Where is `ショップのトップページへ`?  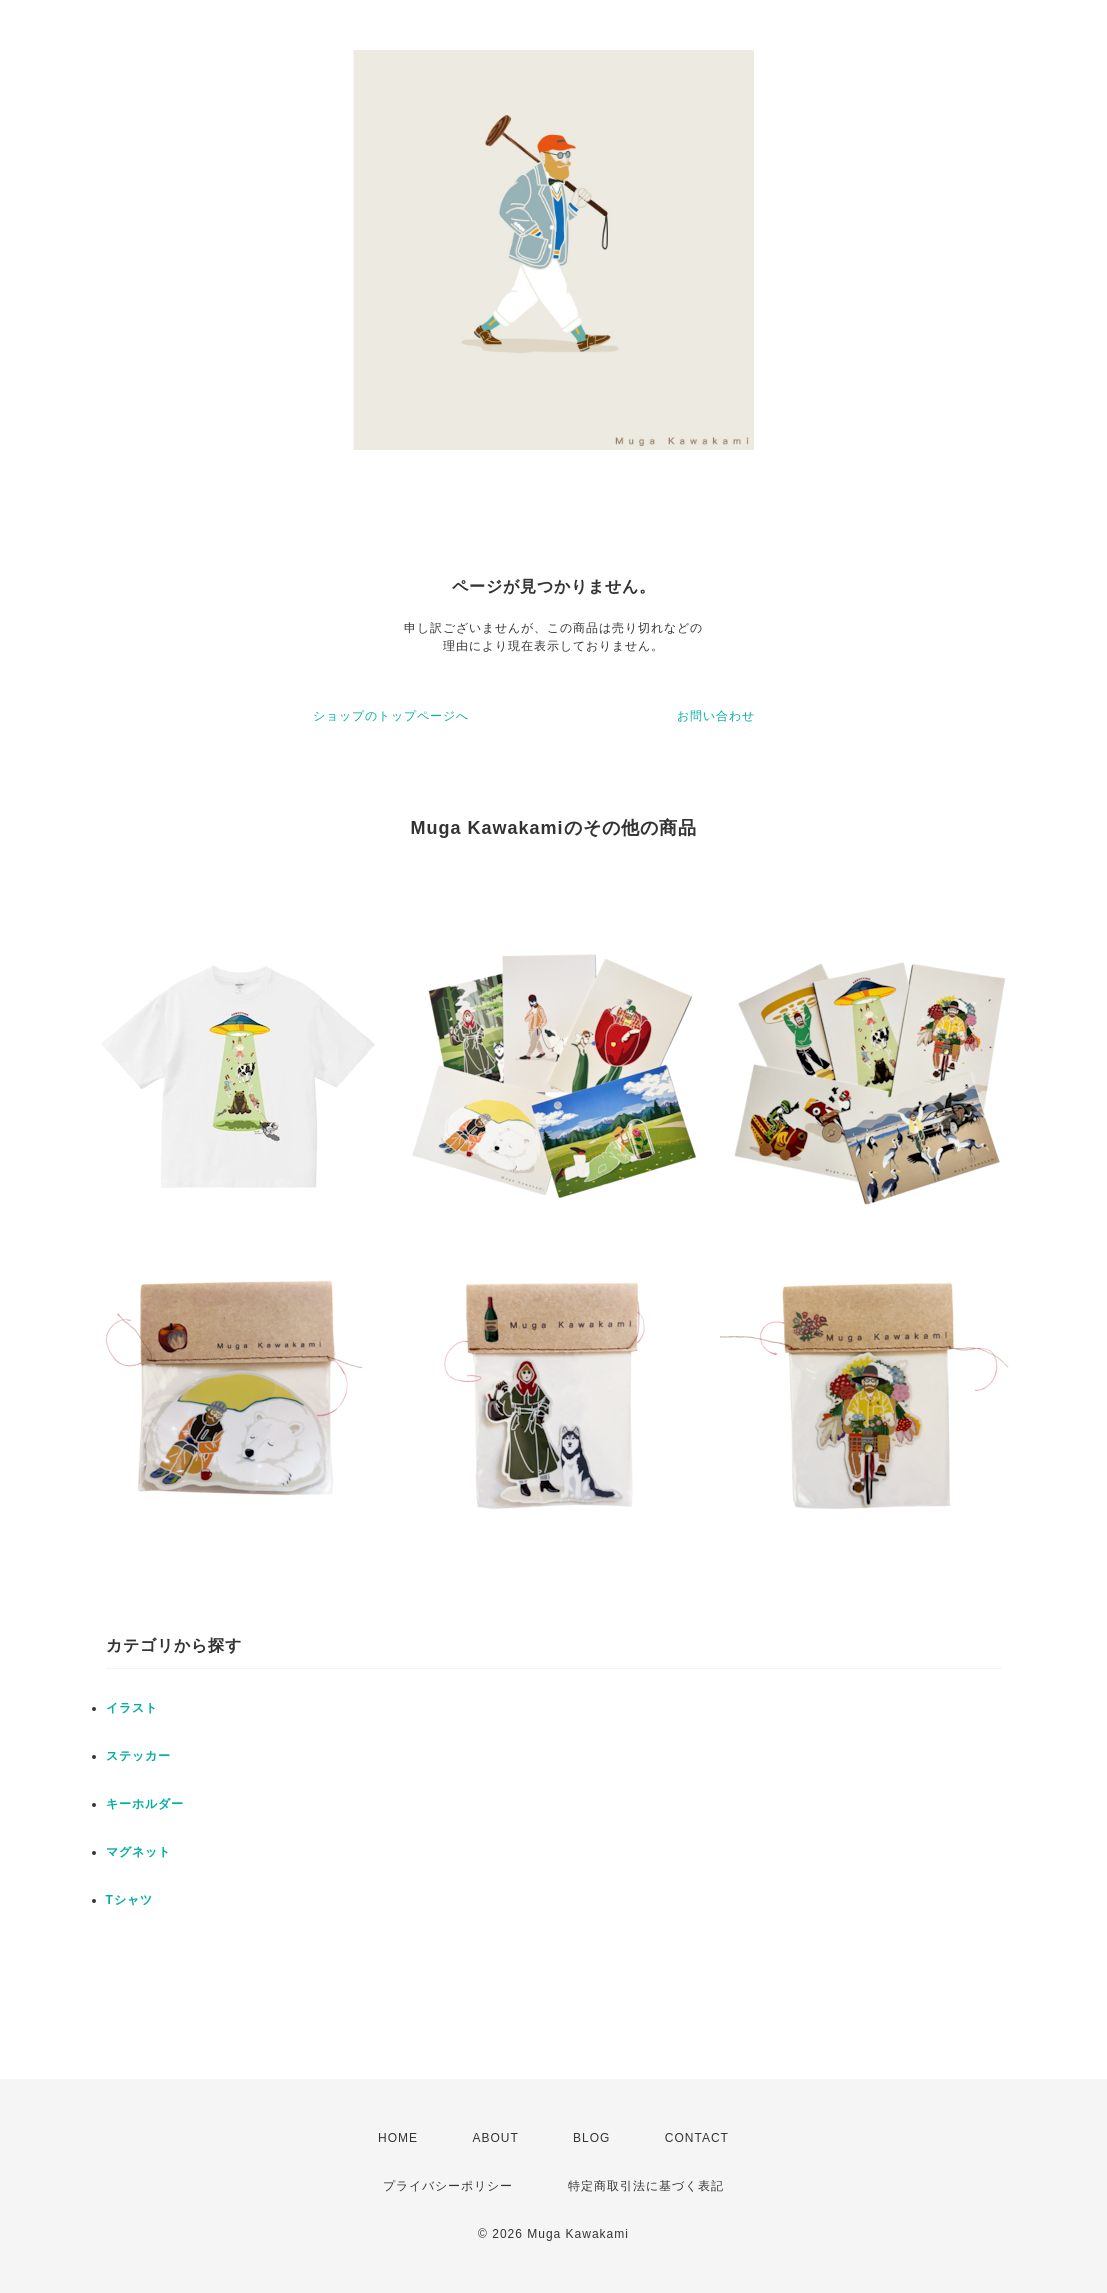 ショップのトップページへ is located at coordinates (391, 716).